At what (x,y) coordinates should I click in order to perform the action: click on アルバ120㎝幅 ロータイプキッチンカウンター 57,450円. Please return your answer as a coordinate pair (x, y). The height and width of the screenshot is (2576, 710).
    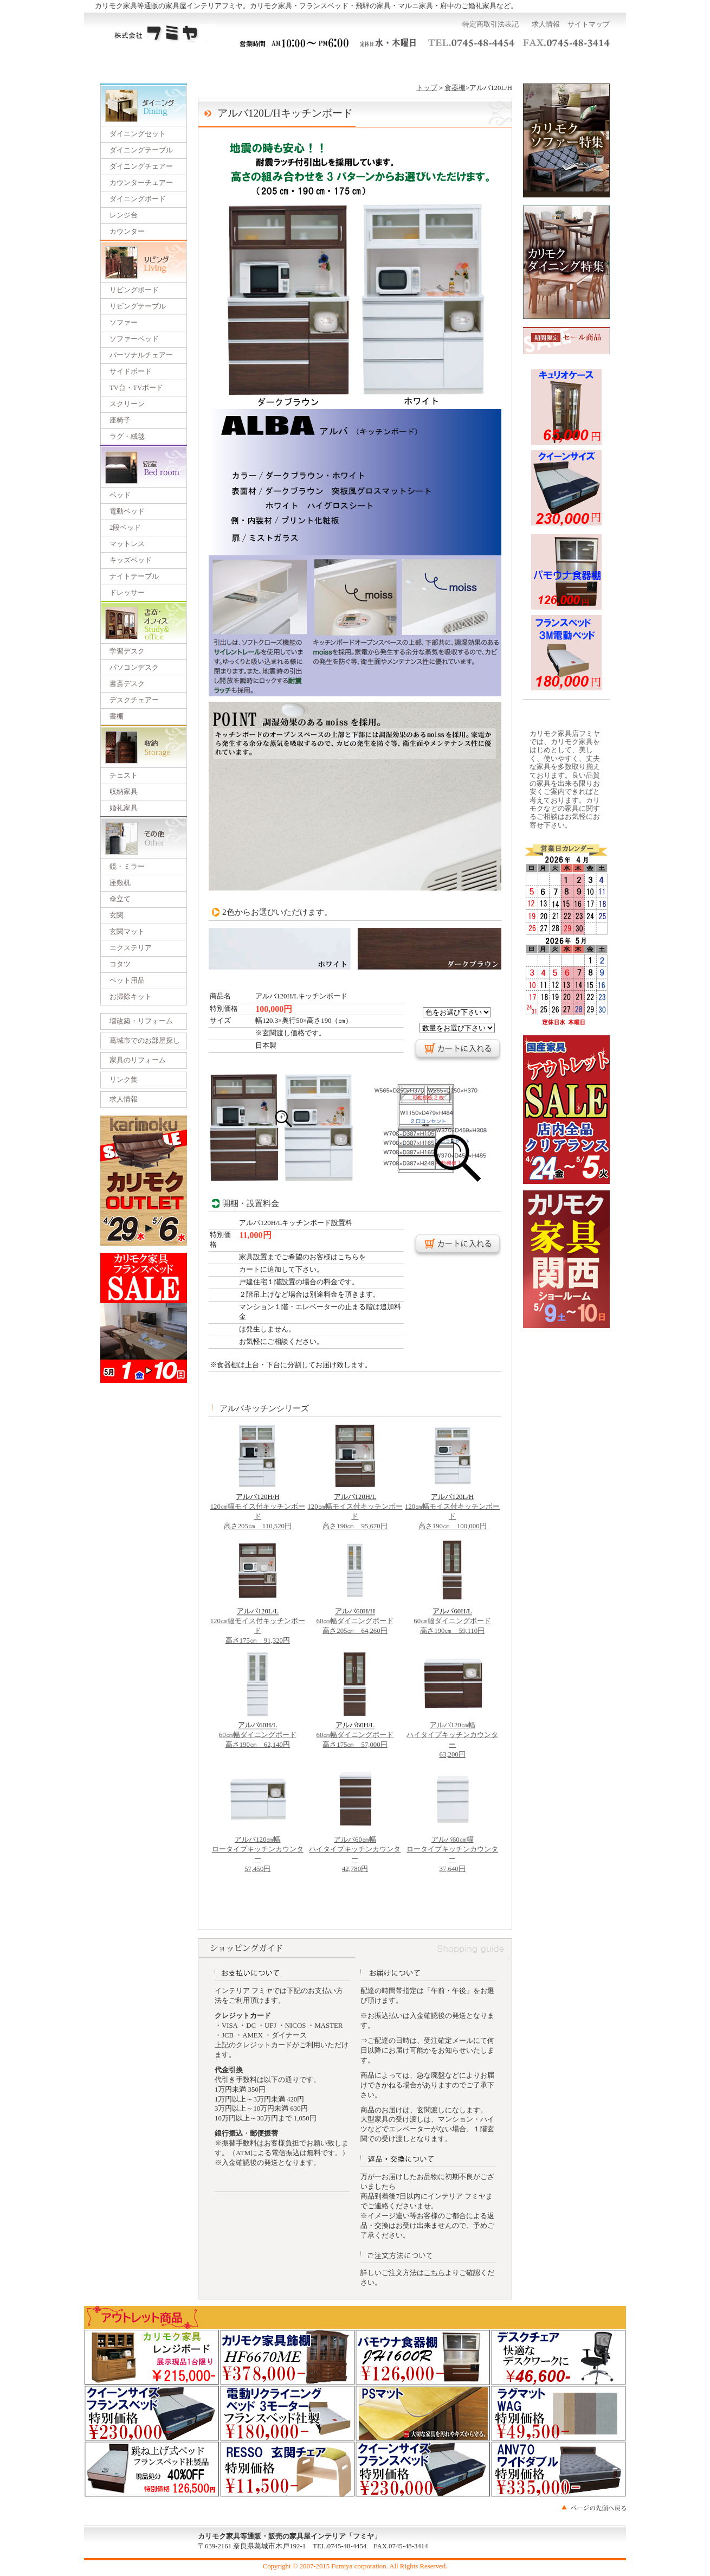
    Looking at the image, I should click on (258, 1851).